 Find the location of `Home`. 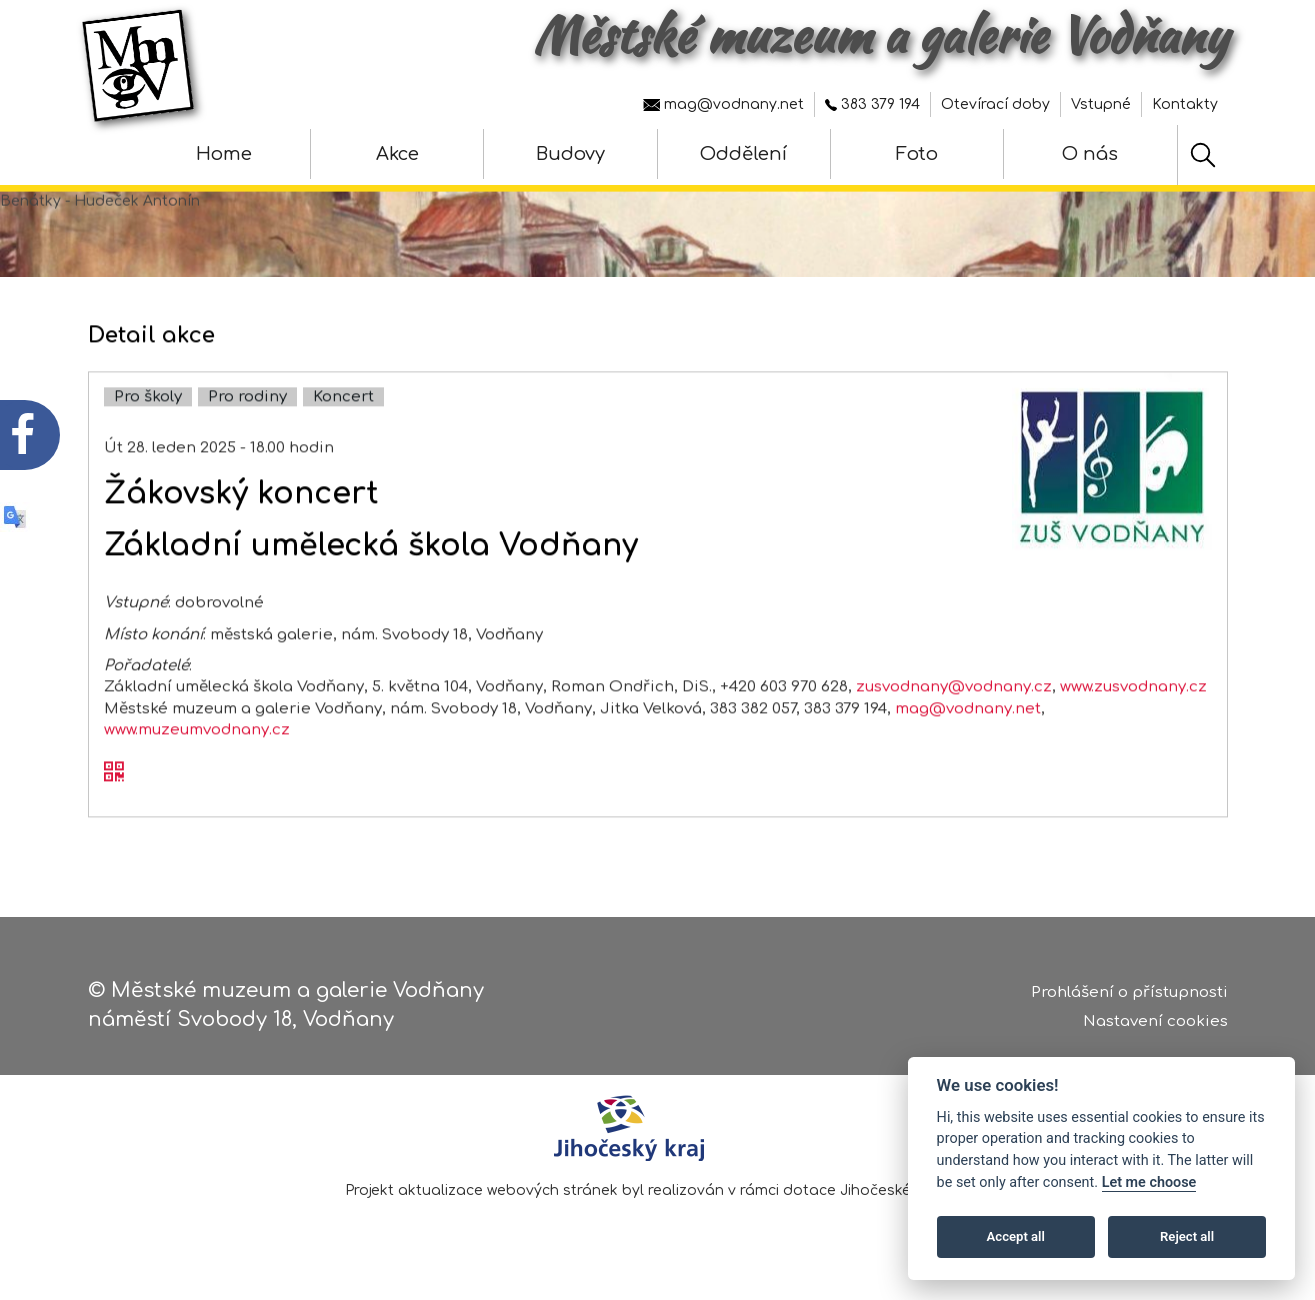

Home is located at coordinates (224, 154).